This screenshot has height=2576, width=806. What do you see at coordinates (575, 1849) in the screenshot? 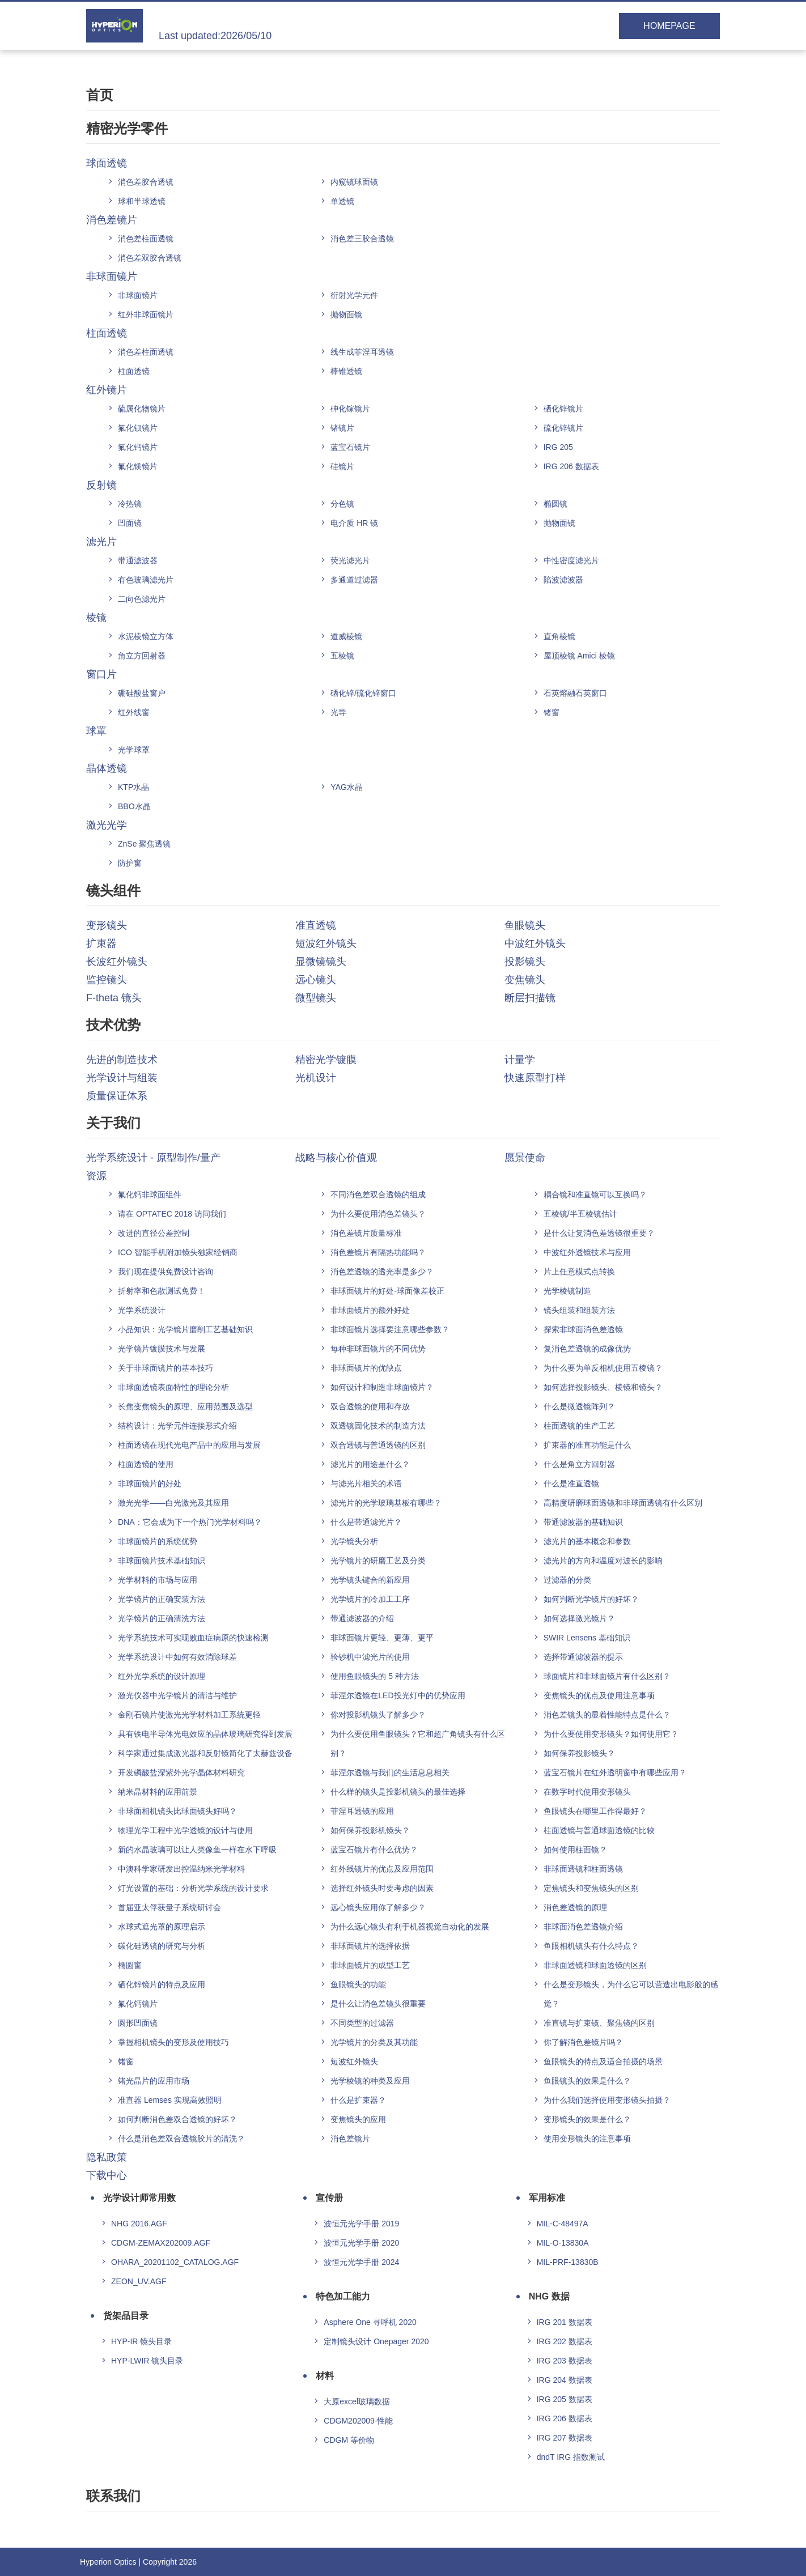
I see `如何使用柱面镜？` at bounding box center [575, 1849].